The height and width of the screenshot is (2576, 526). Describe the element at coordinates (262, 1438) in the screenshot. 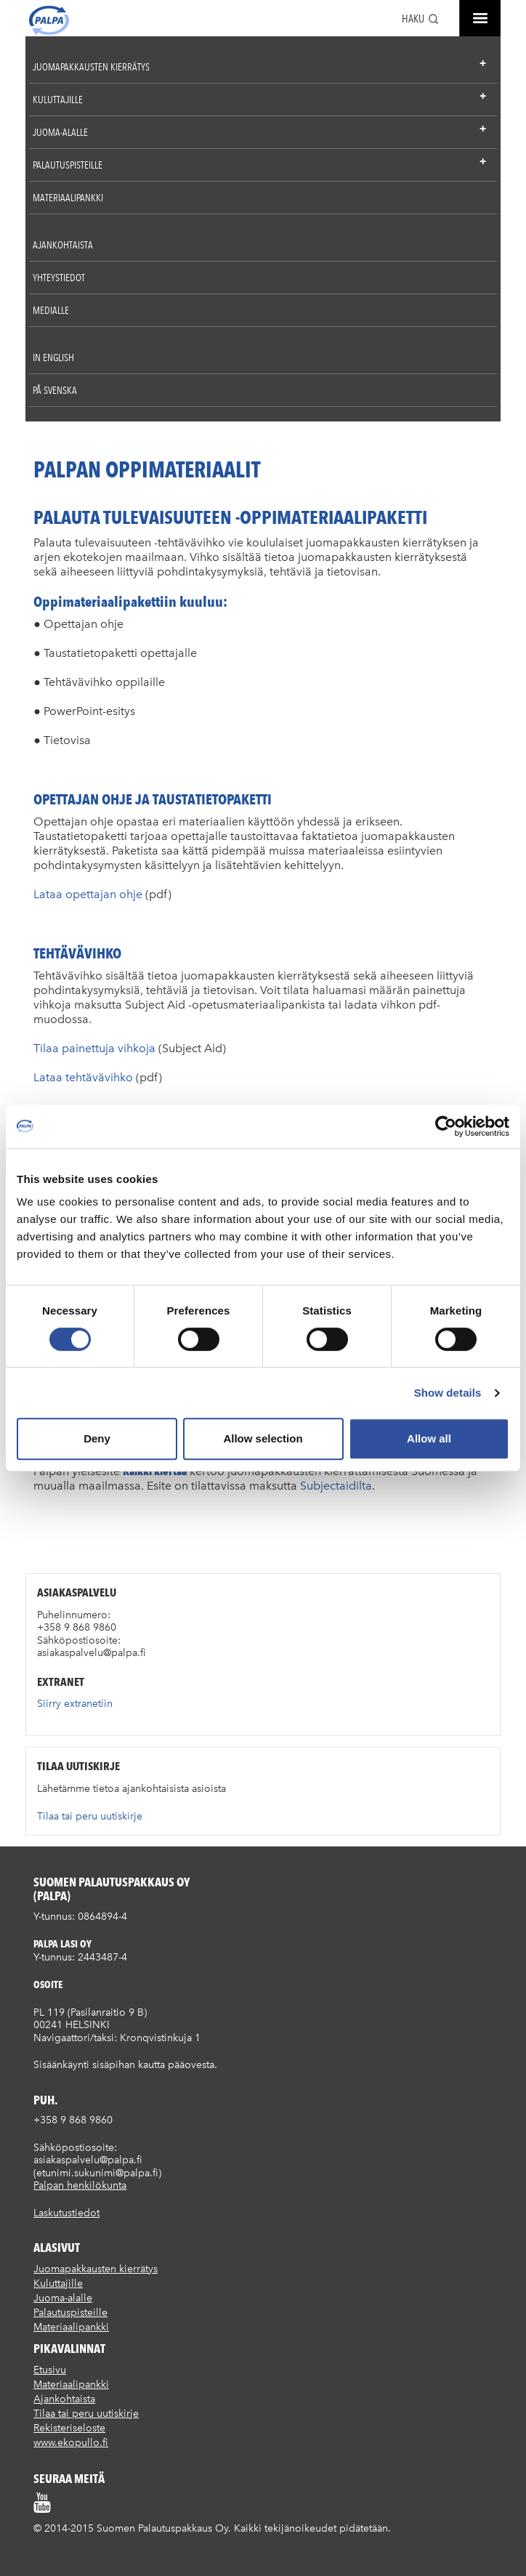

I see `Allow selection` at that location.